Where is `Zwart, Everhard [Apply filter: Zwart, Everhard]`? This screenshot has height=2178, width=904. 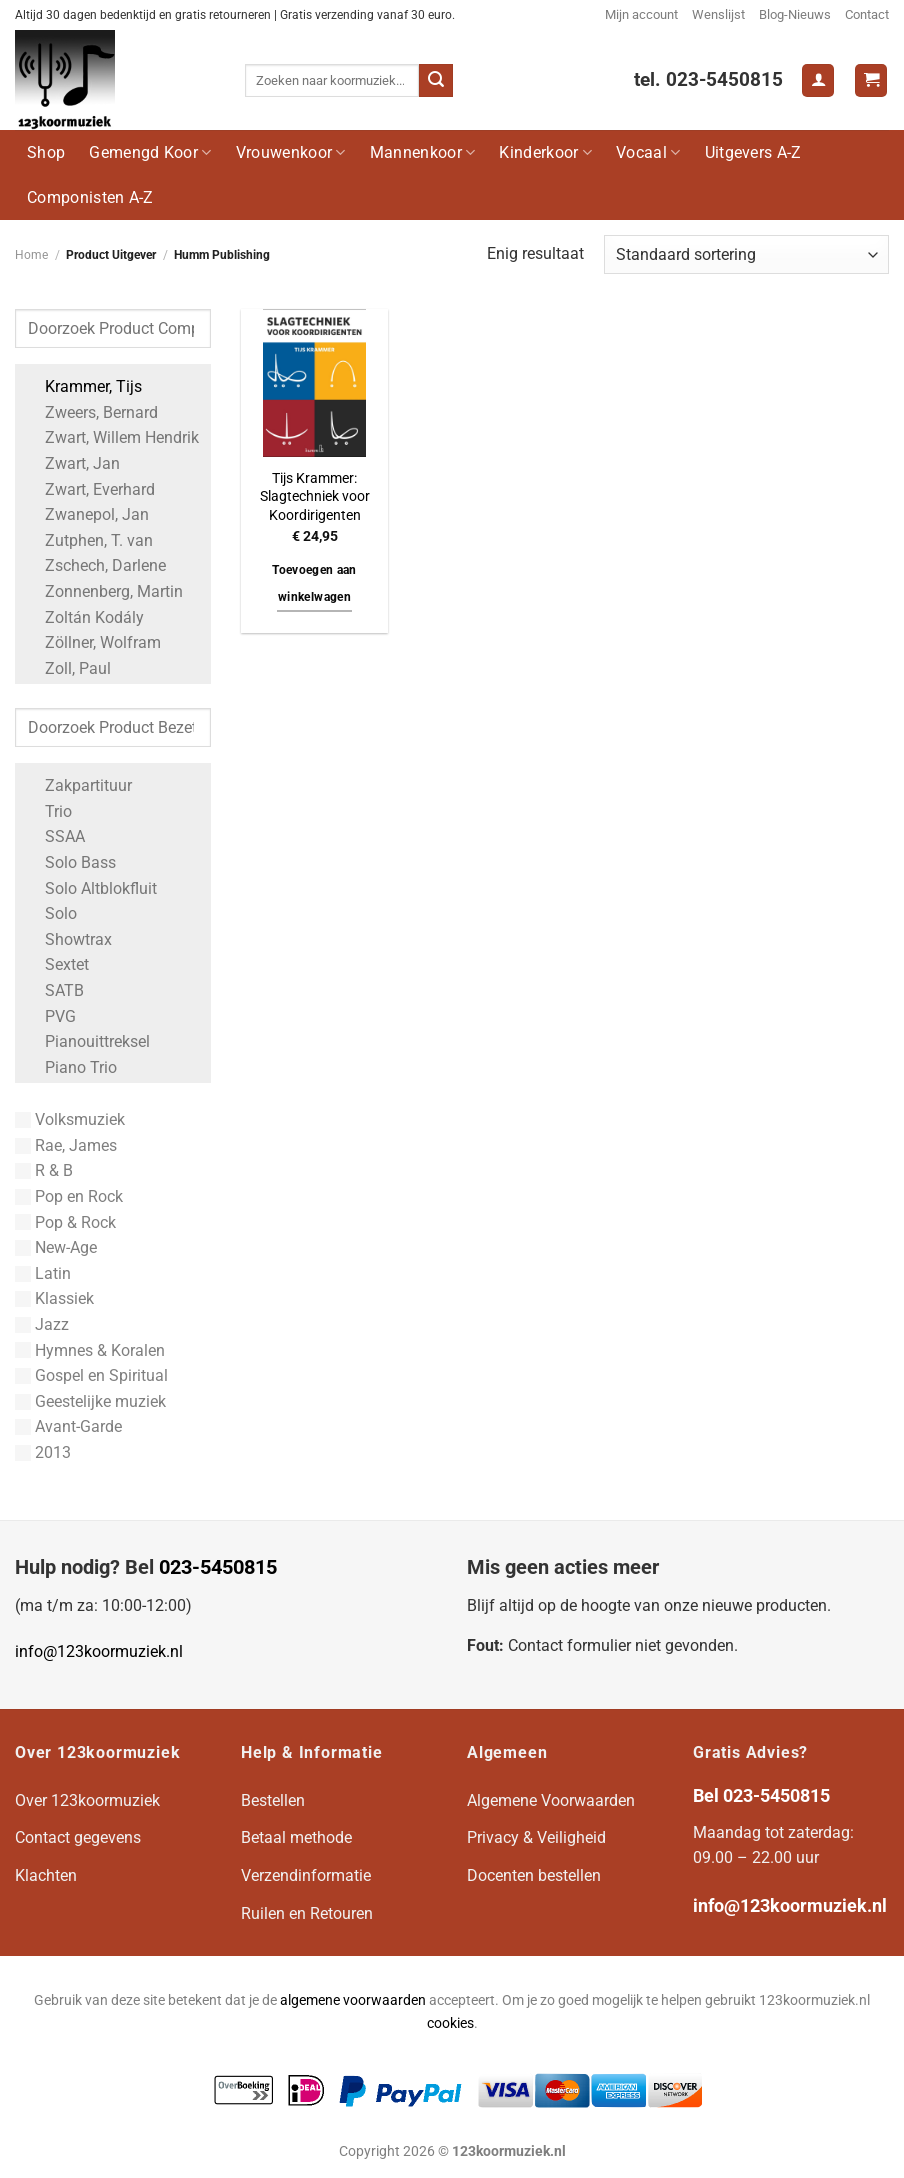 Zwart, Everhard [Apply filter: Zwart, Everhard] is located at coordinates (90, 489).